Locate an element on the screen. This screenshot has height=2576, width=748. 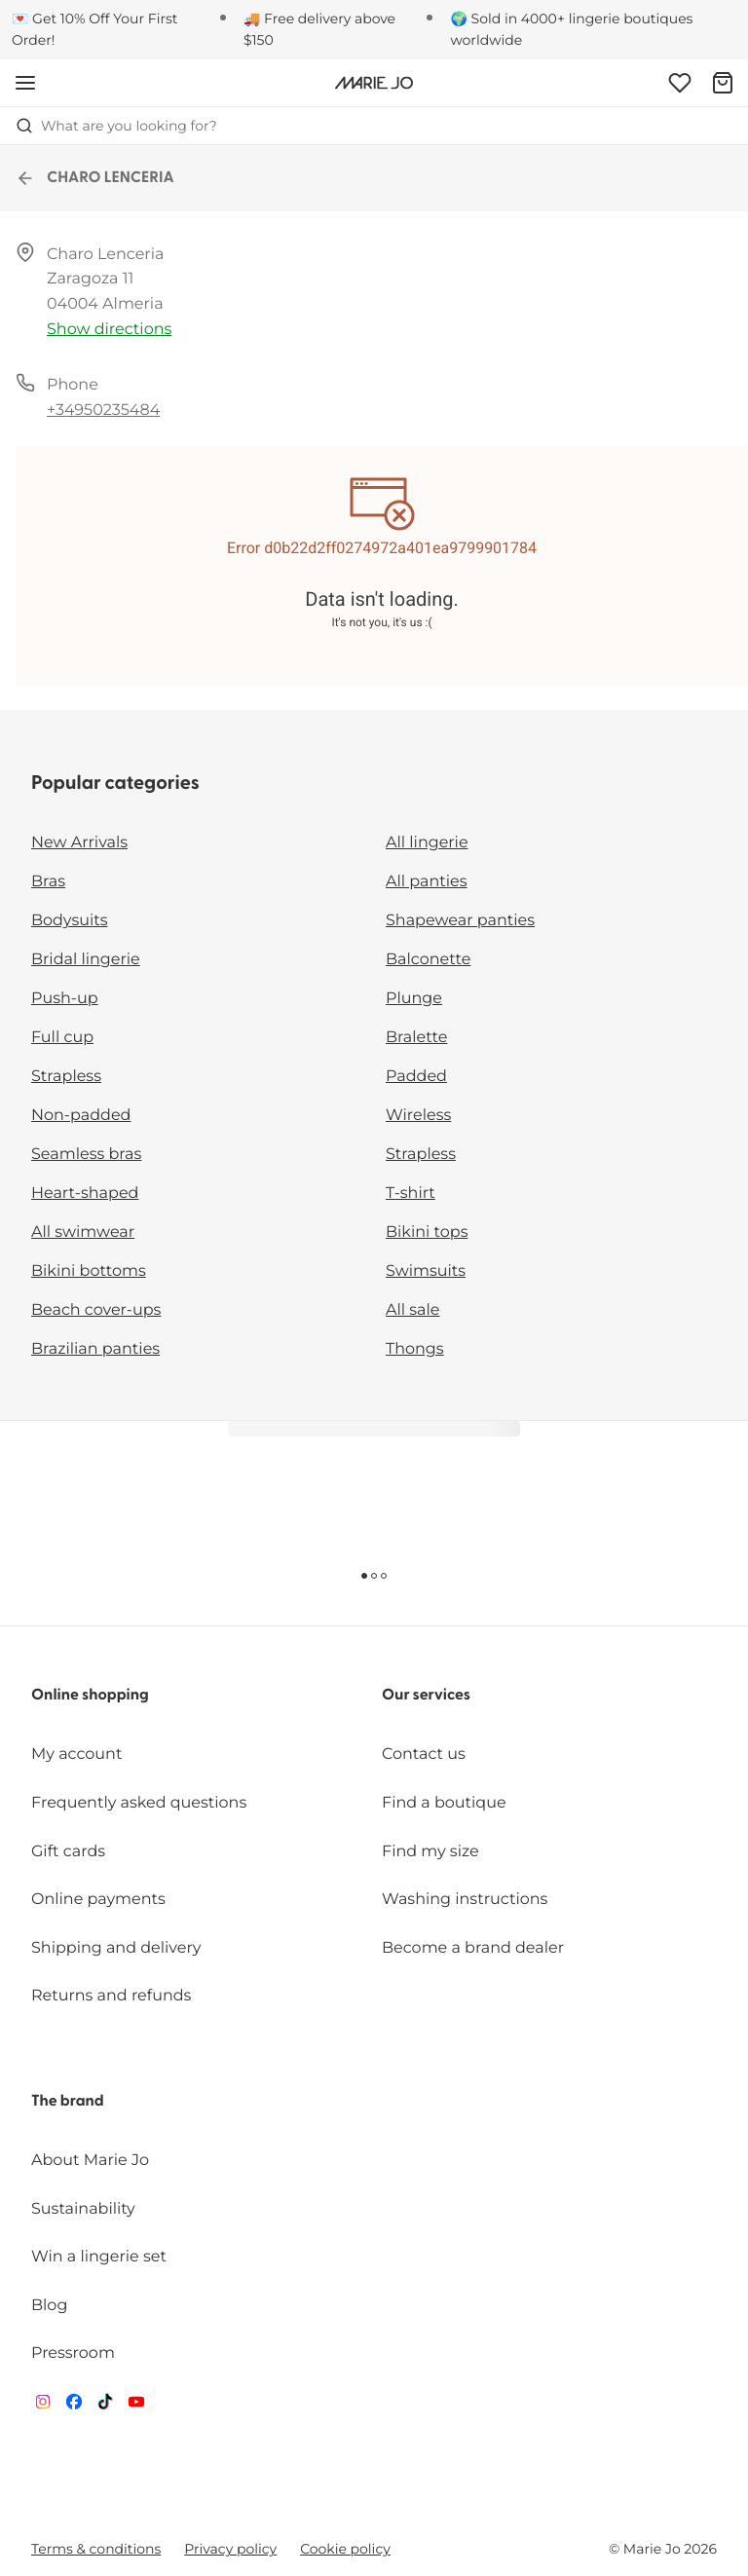
[Van De Velde Facebook] is located at coordinates (74, 2406).